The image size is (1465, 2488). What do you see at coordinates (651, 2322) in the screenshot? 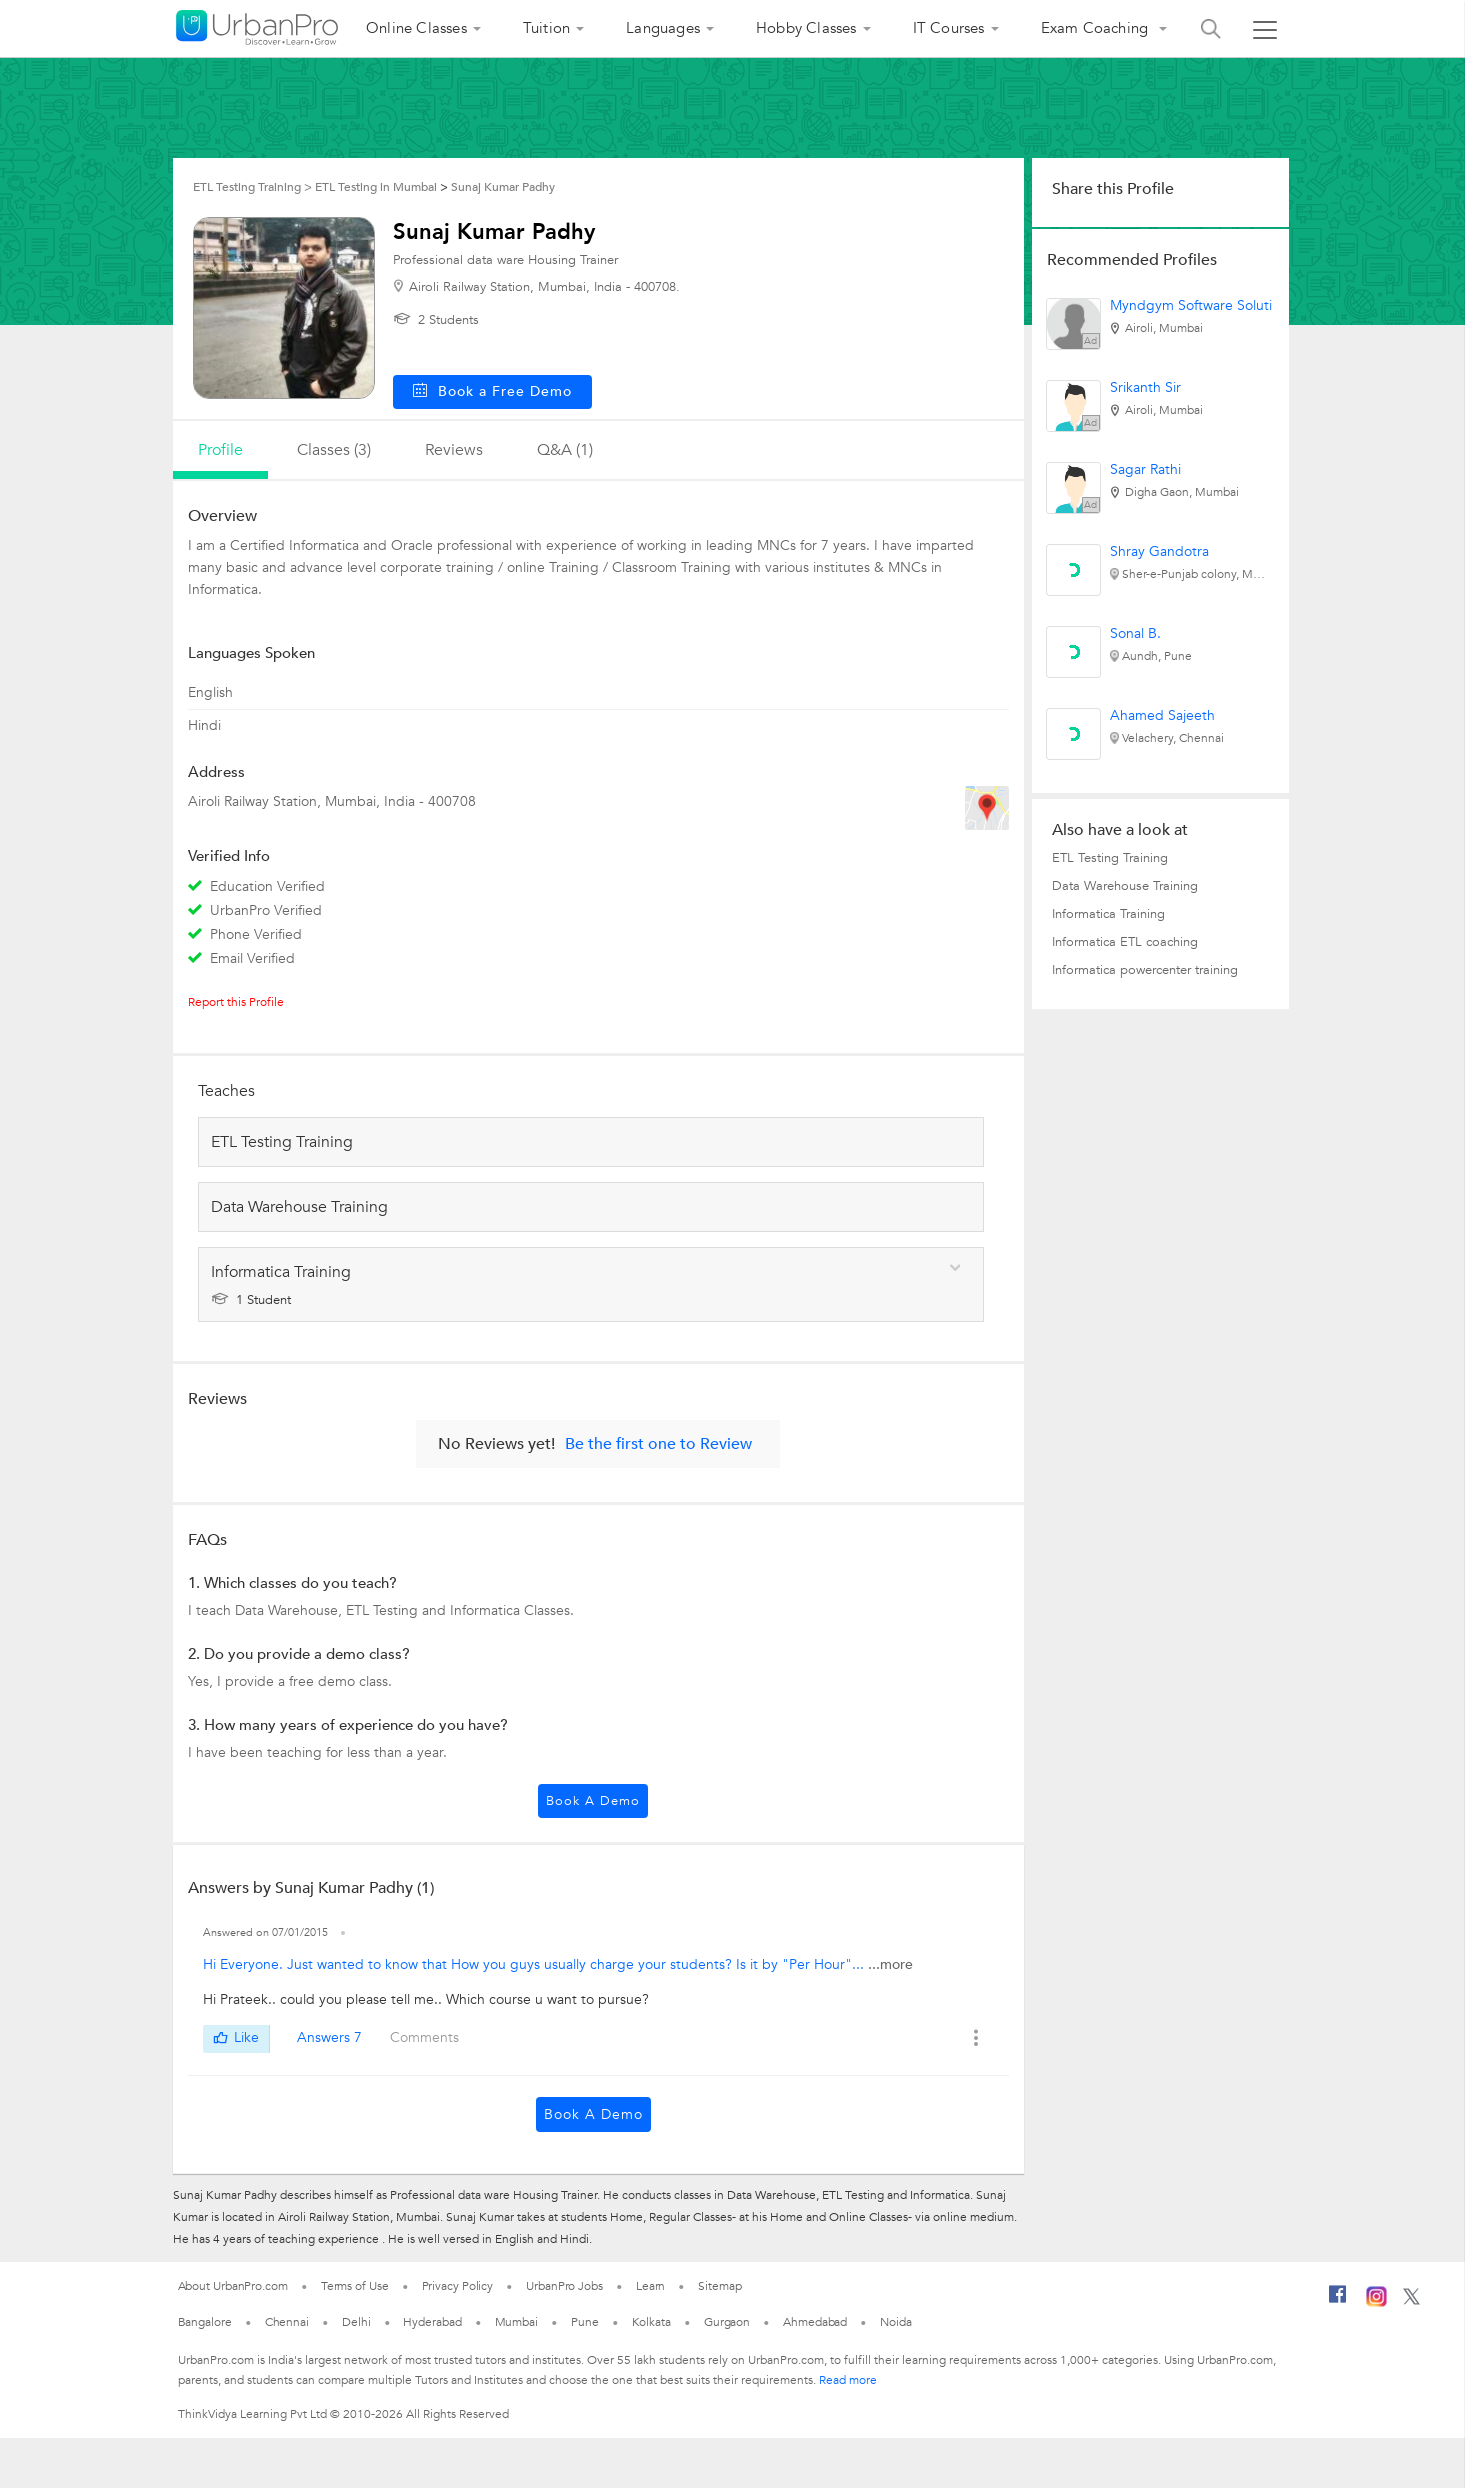
I see `Kolkata` at bounding box center [651, 2322].